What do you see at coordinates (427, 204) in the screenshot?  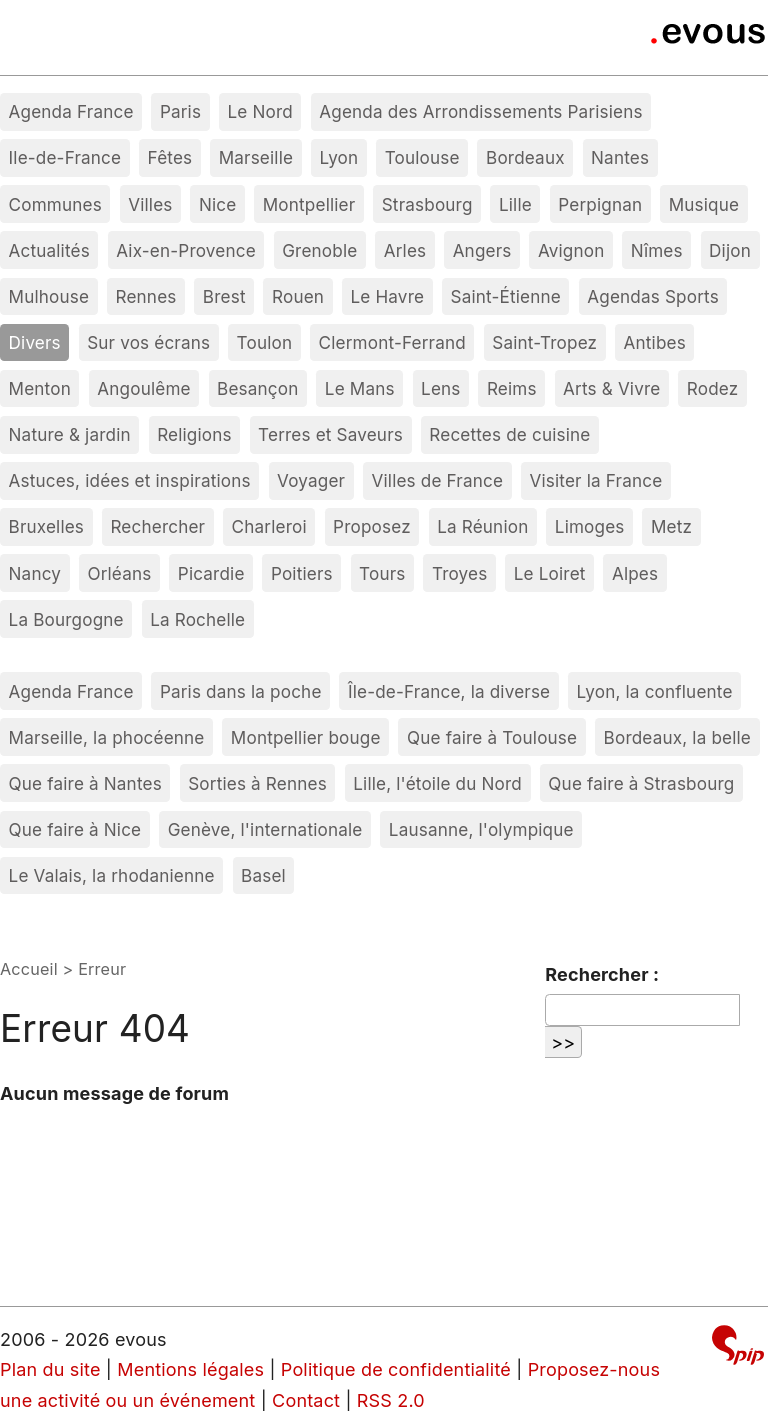 I see `Strasbourg` at bounding box center [427, 204].